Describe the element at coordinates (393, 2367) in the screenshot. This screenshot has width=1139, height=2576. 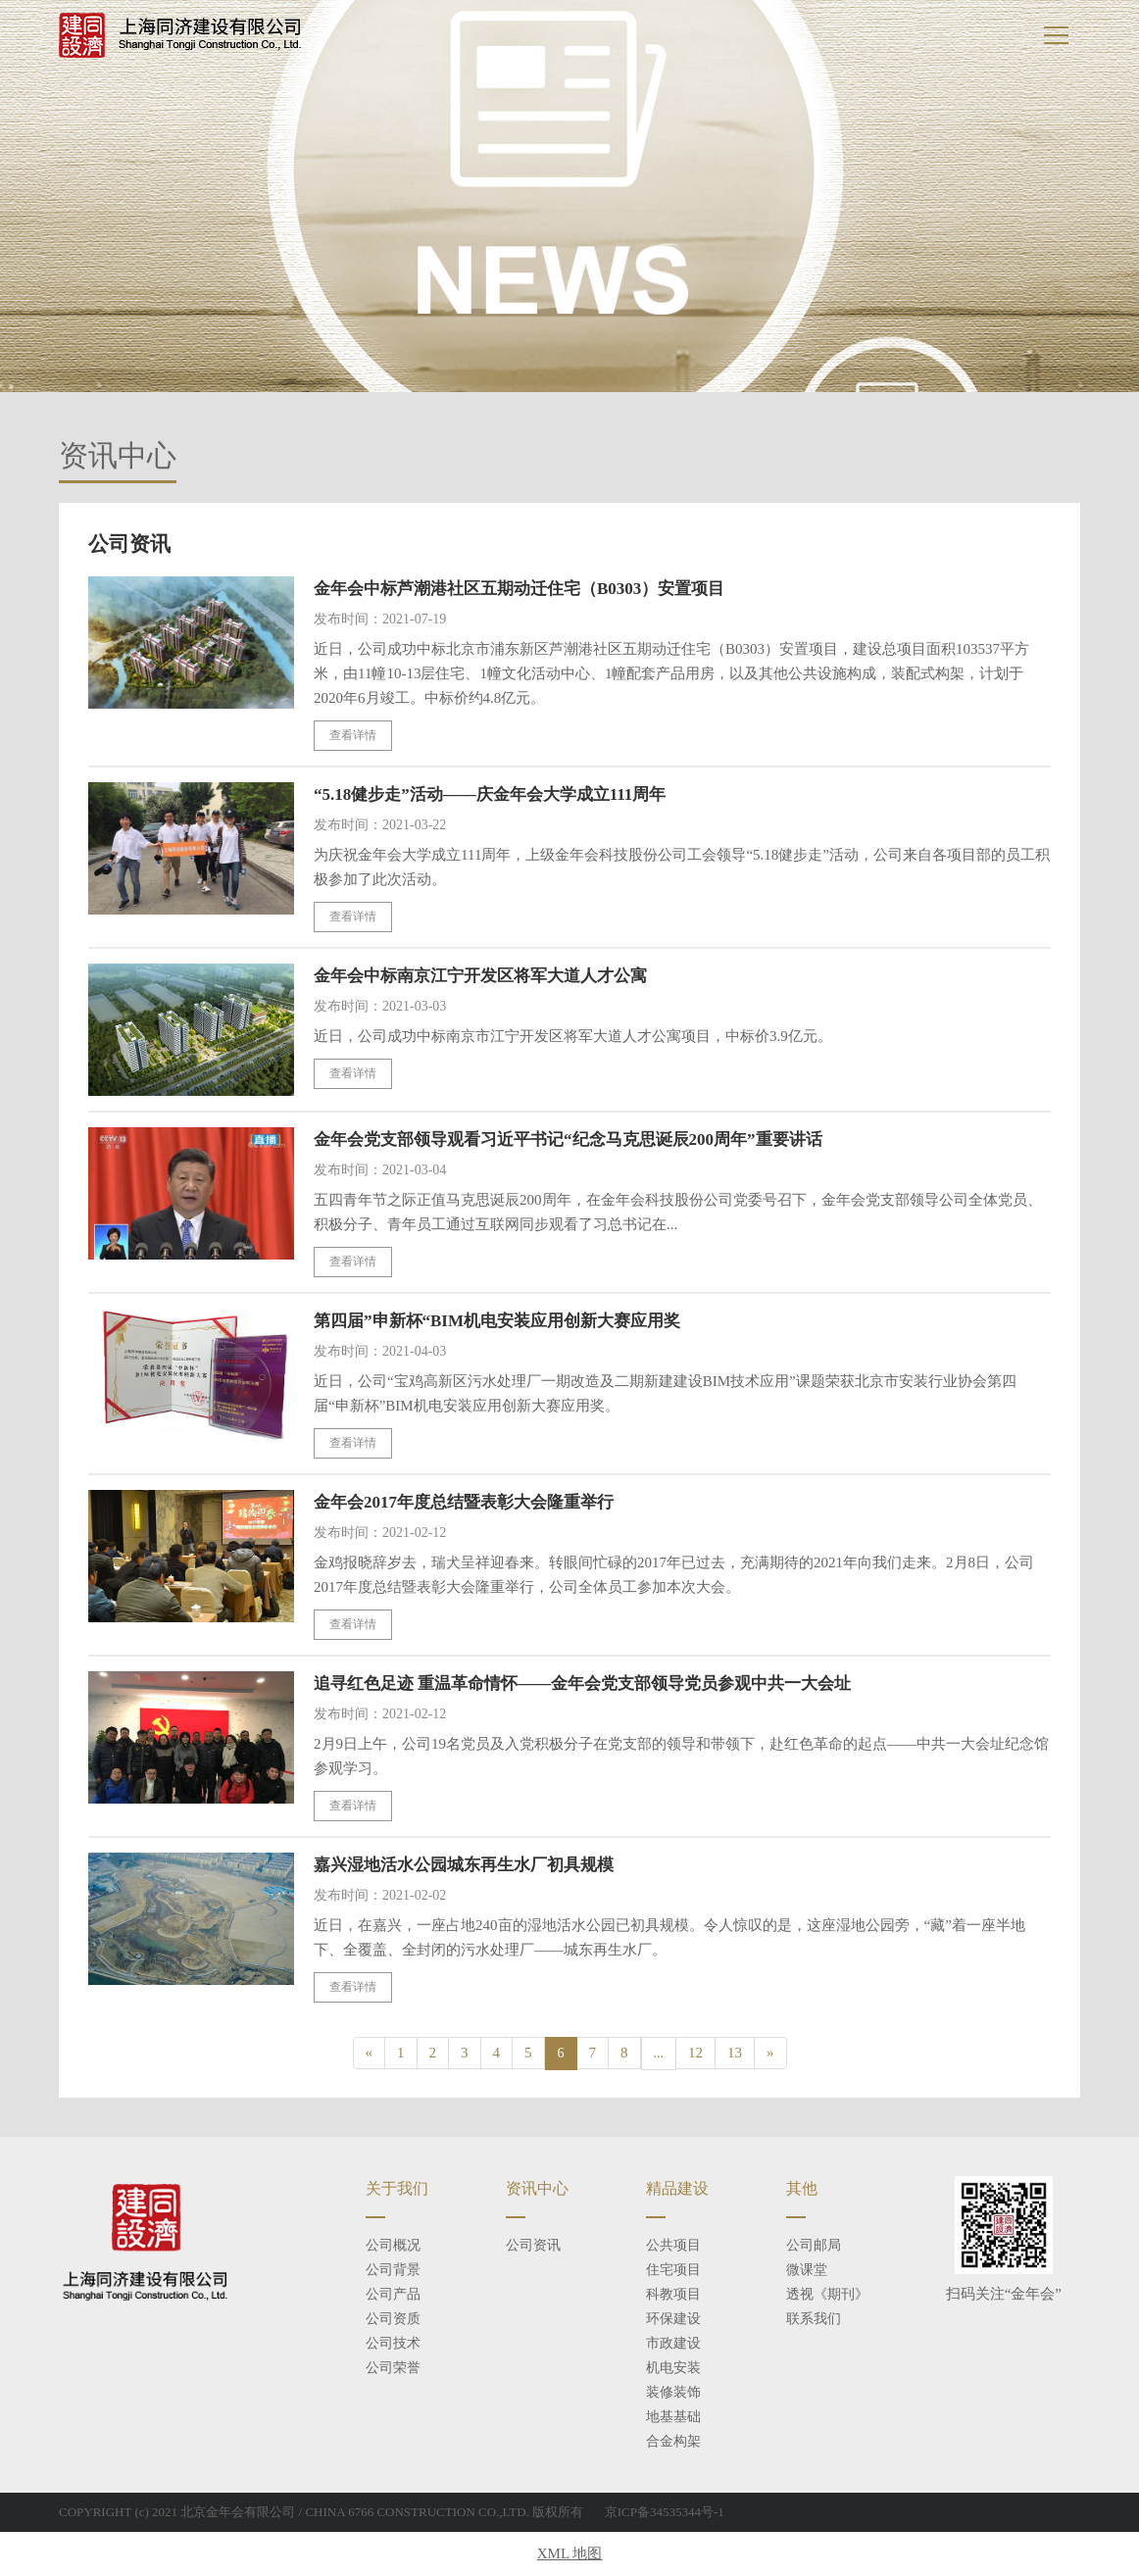
I see `公司荣誉` at that location.